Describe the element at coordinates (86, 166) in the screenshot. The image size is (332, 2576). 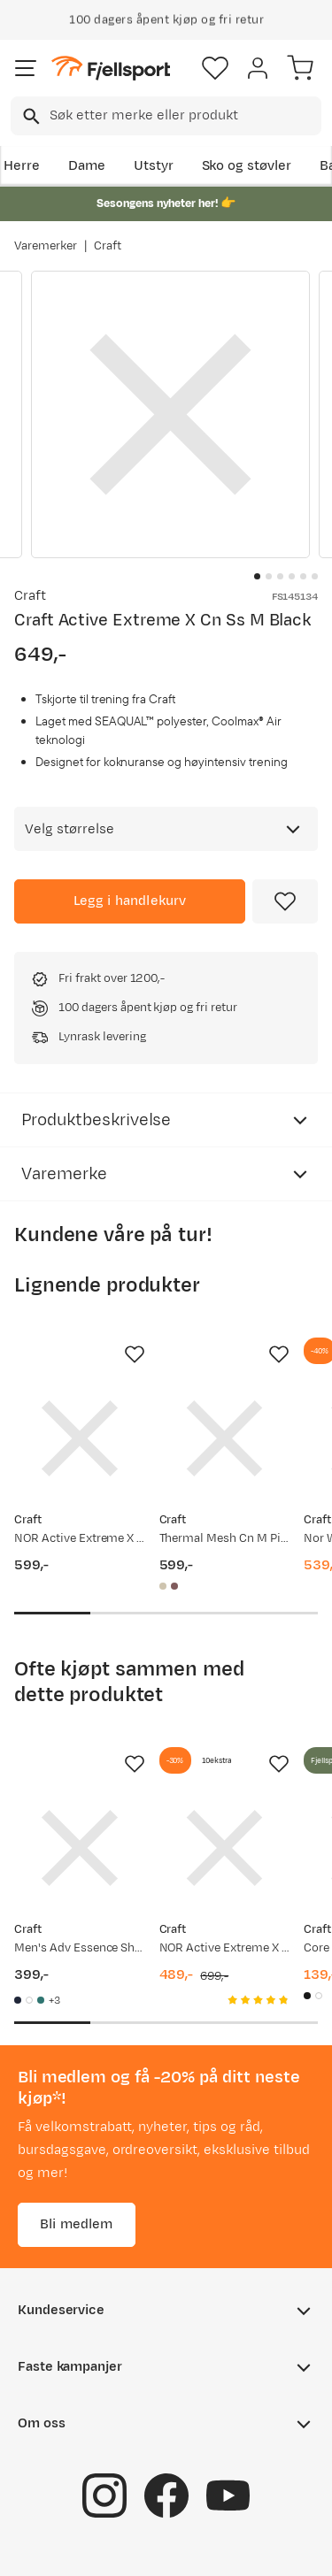
I see `Dame` at that location.